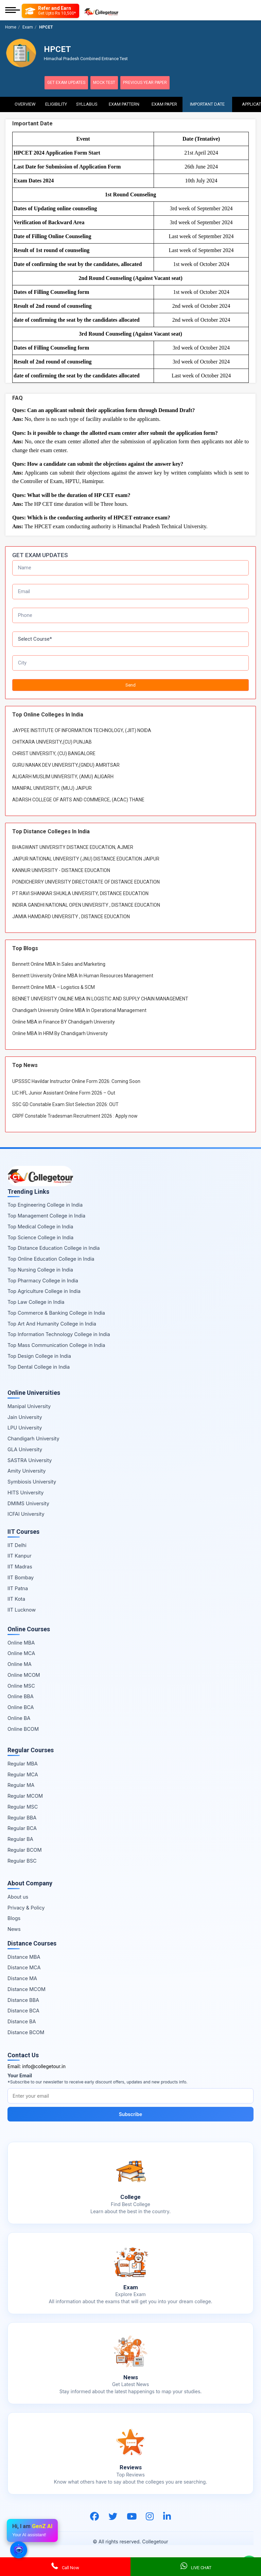 This screenshot has height=2576, width=261. What do you see at coordinates (23, 2010) in the screenshot?
I see `Distance BCA` at bounding box center [23, 2010].